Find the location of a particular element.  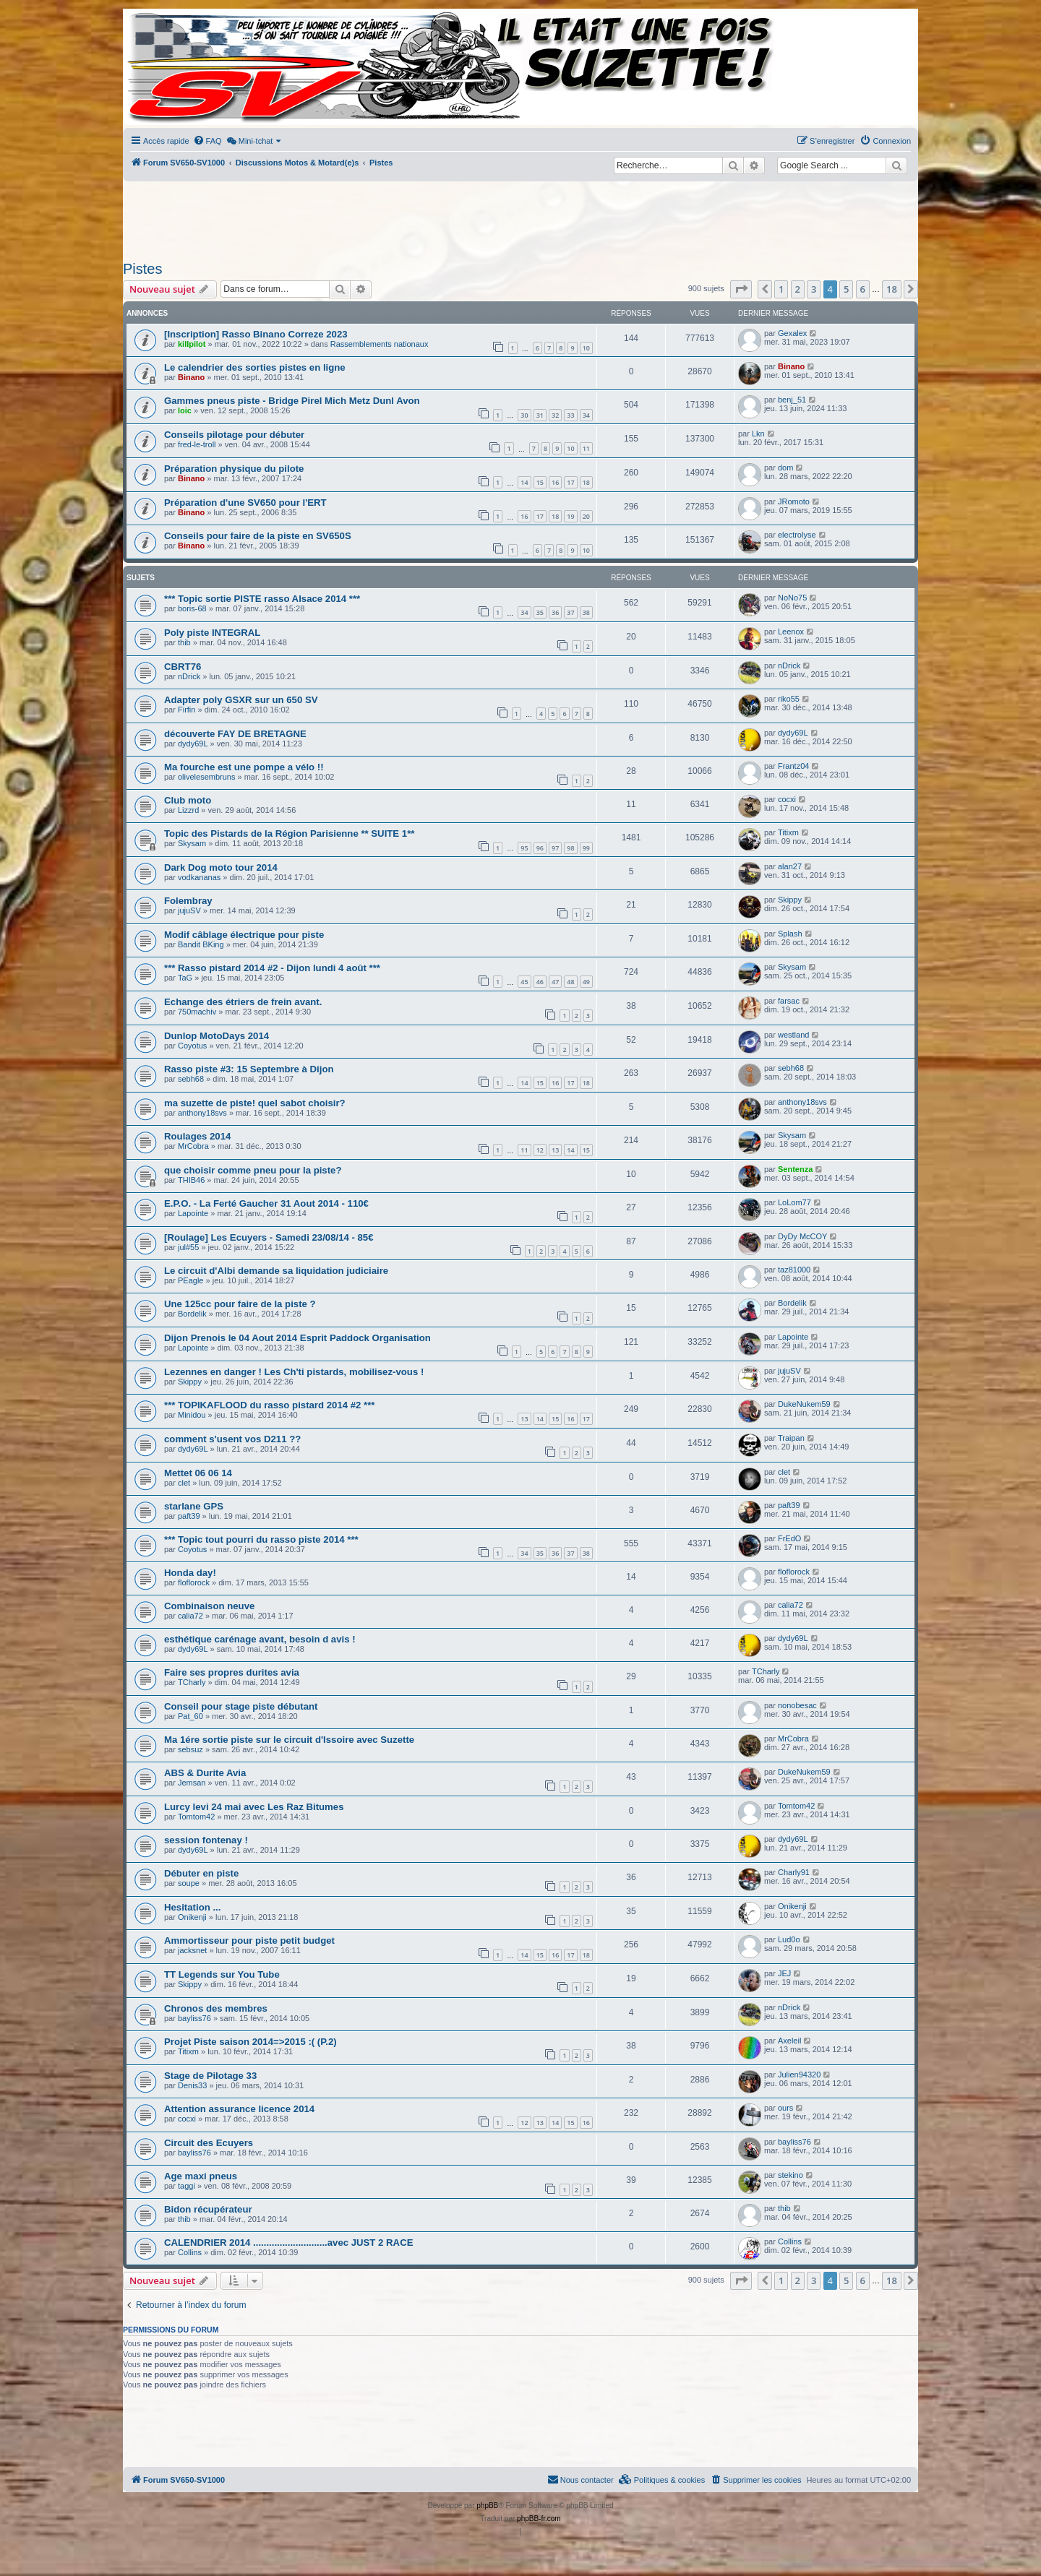

Chronos des membres is located at coordinates (215, 2008).